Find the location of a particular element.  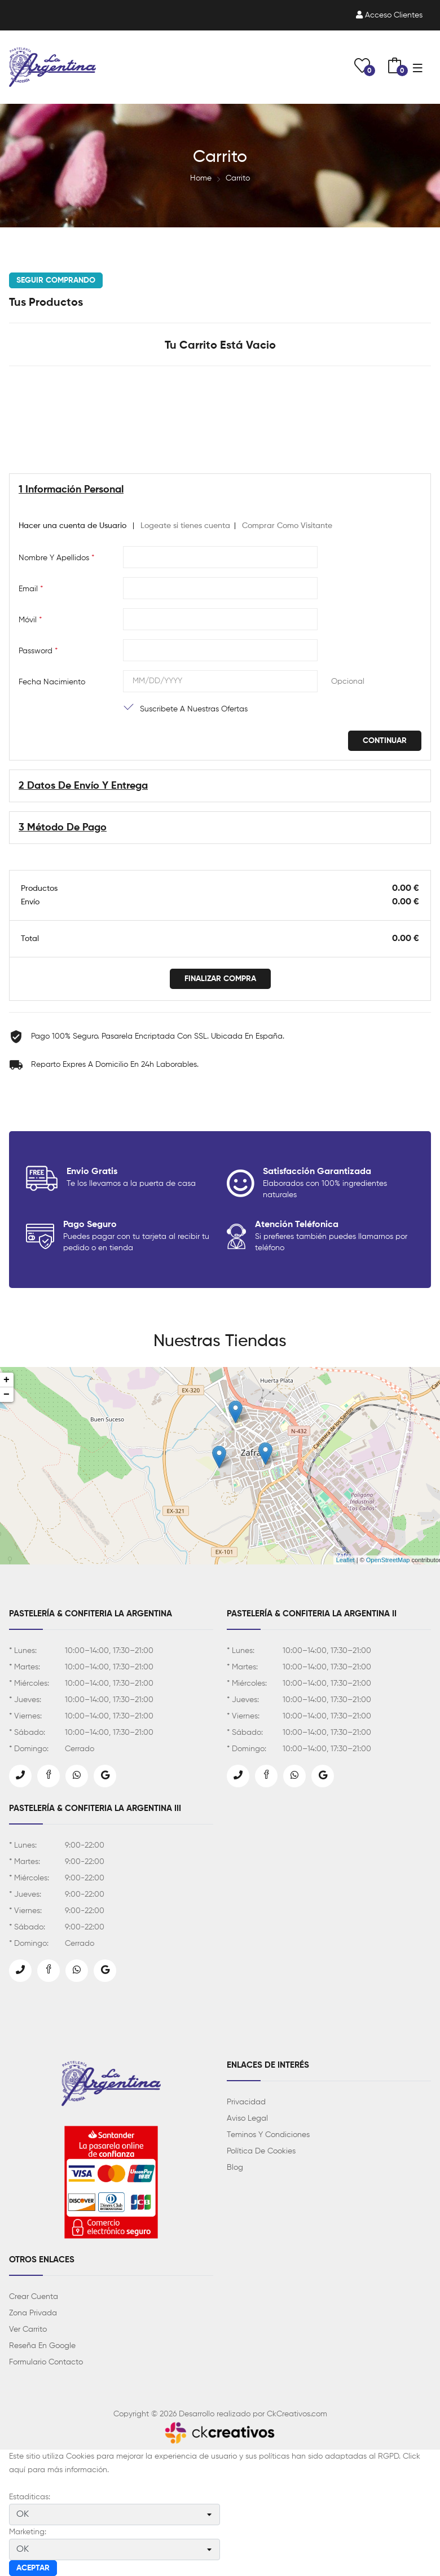

Fecha Nacimiento is located at coordinates (52, 682).